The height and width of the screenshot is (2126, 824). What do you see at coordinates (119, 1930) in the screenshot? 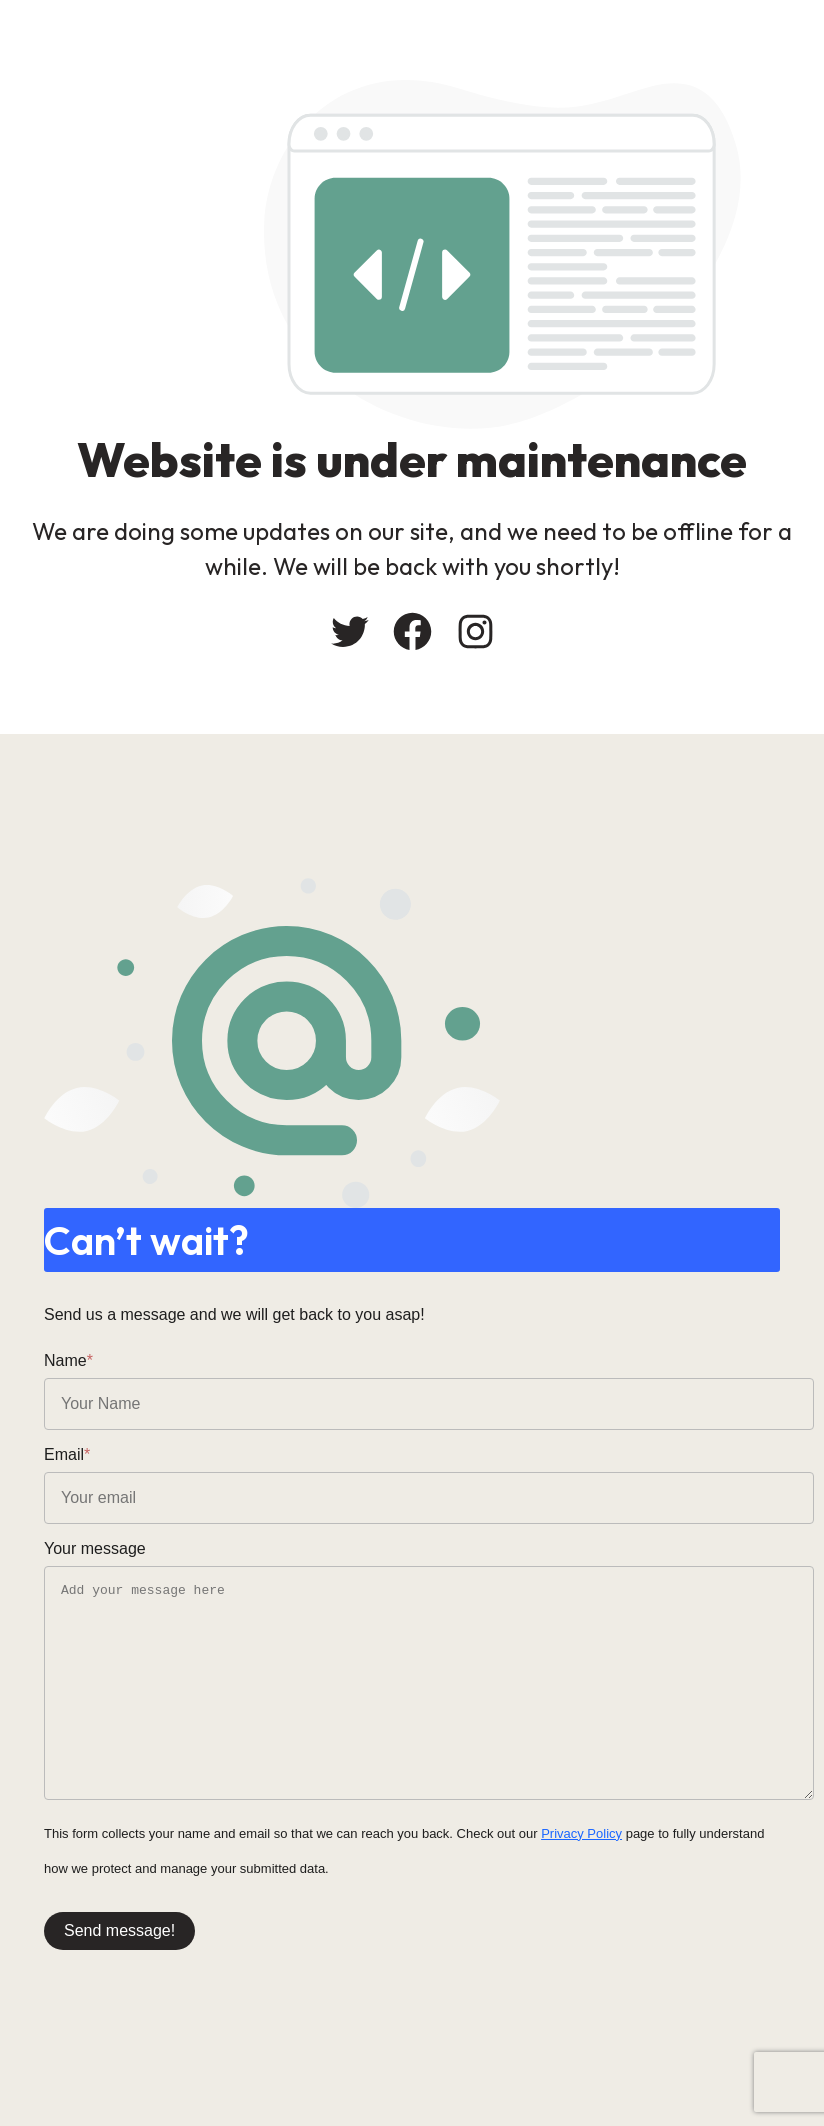
I see `Send message!` at bounding box center [119, 1930].